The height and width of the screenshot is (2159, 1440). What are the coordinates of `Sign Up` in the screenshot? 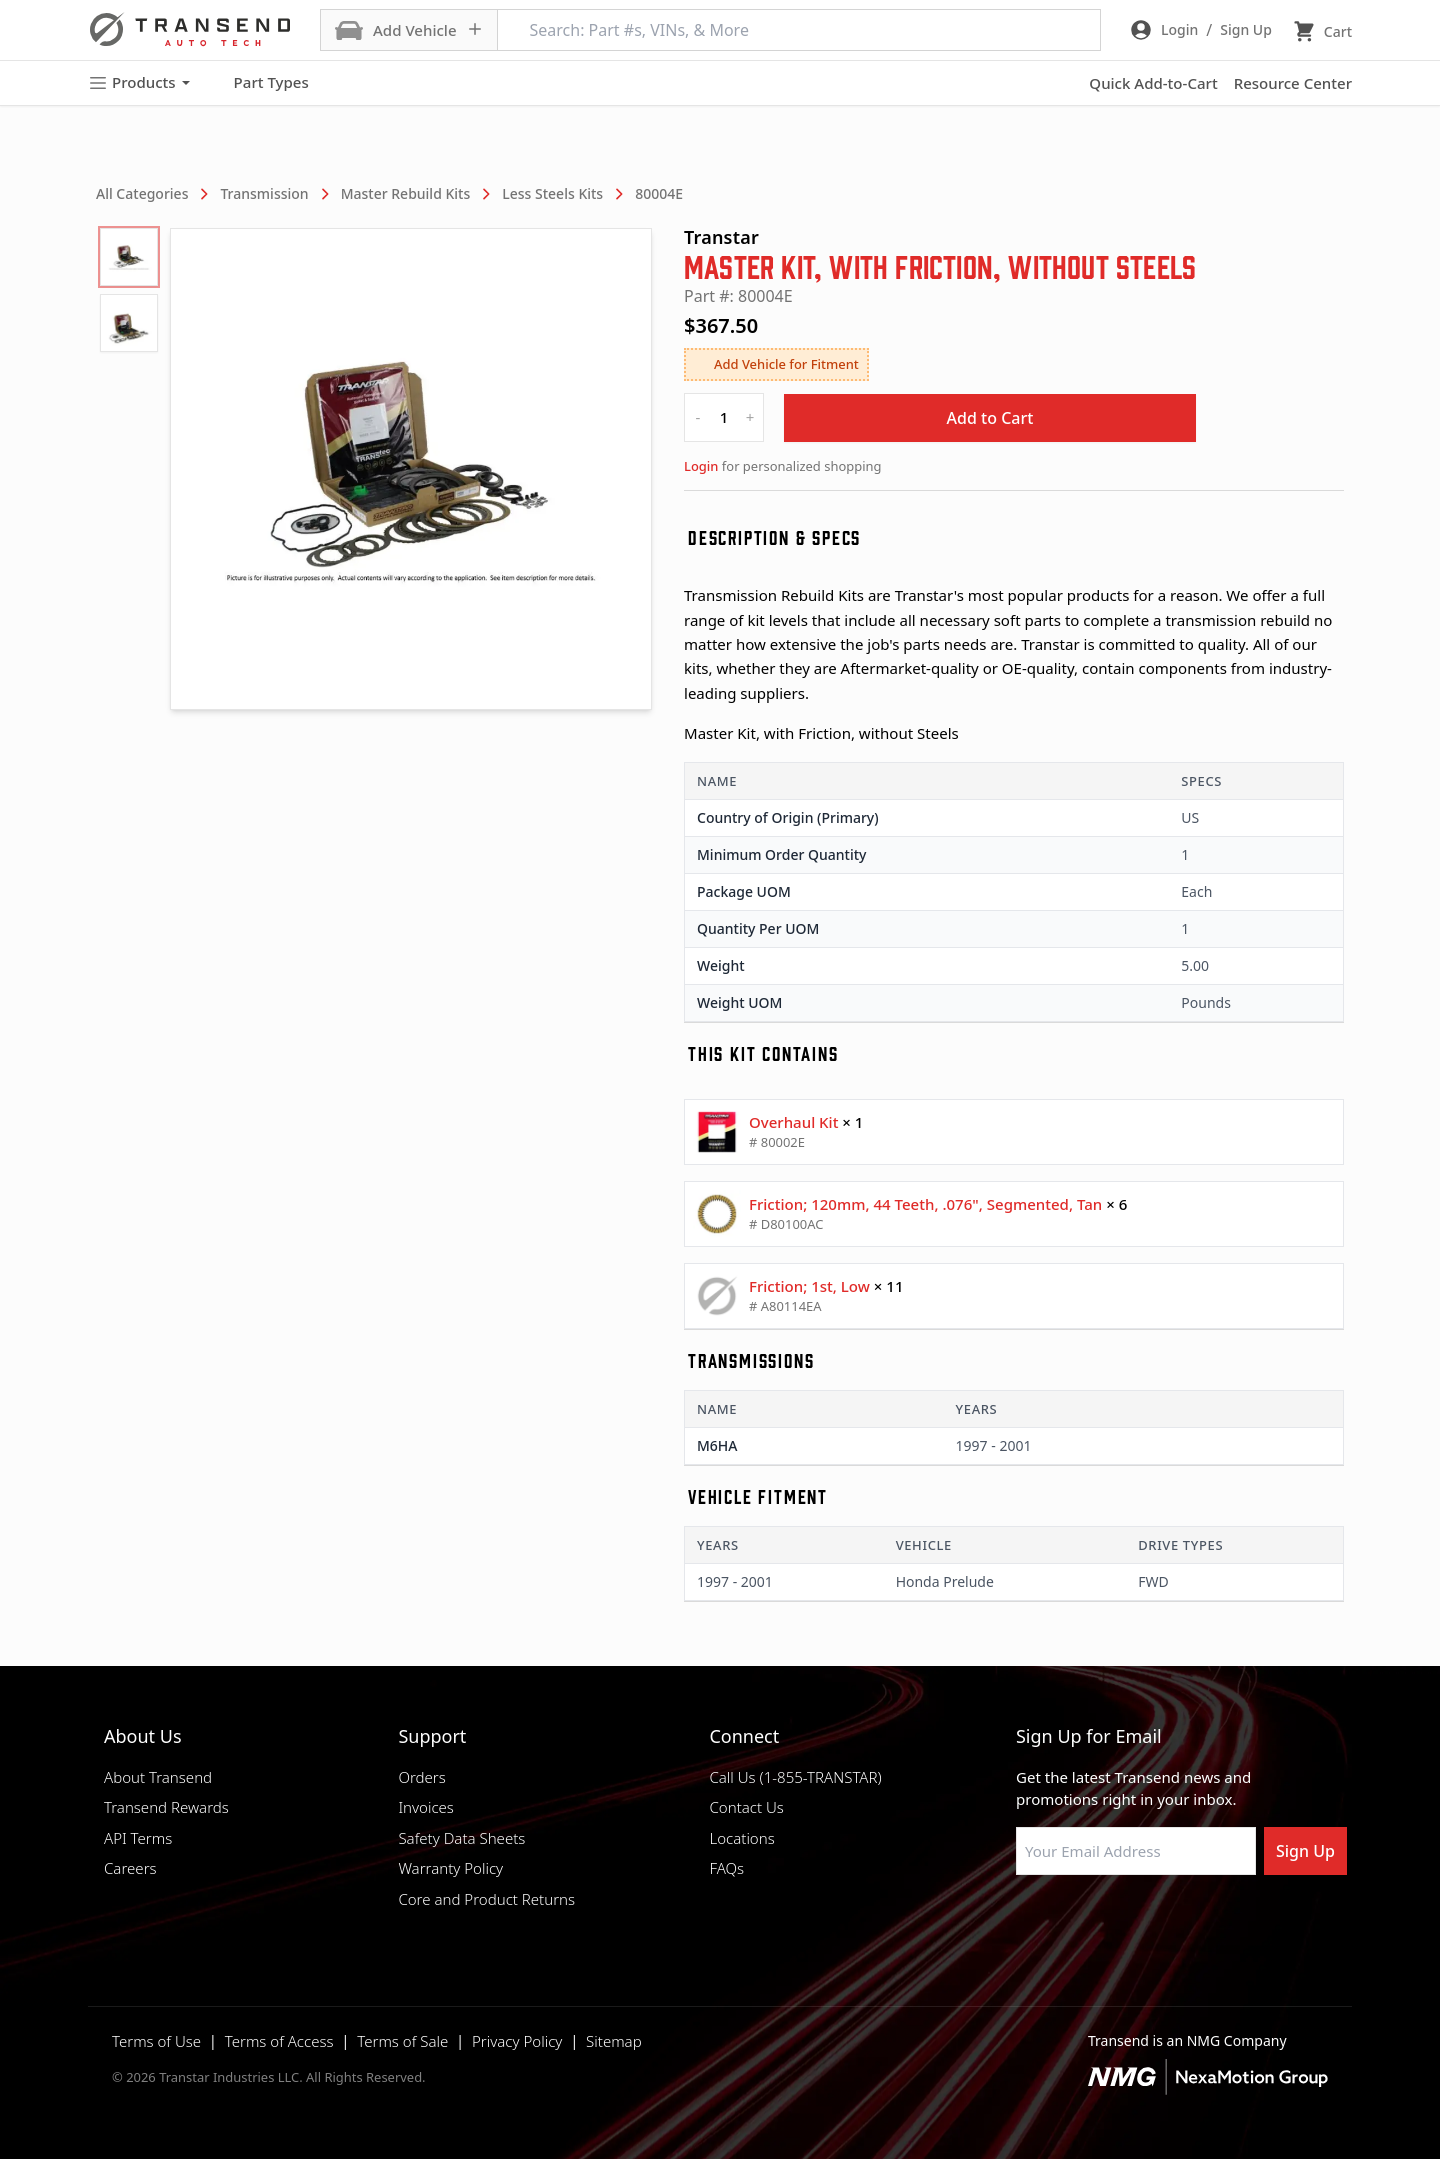 It's located at (1305, 1851).